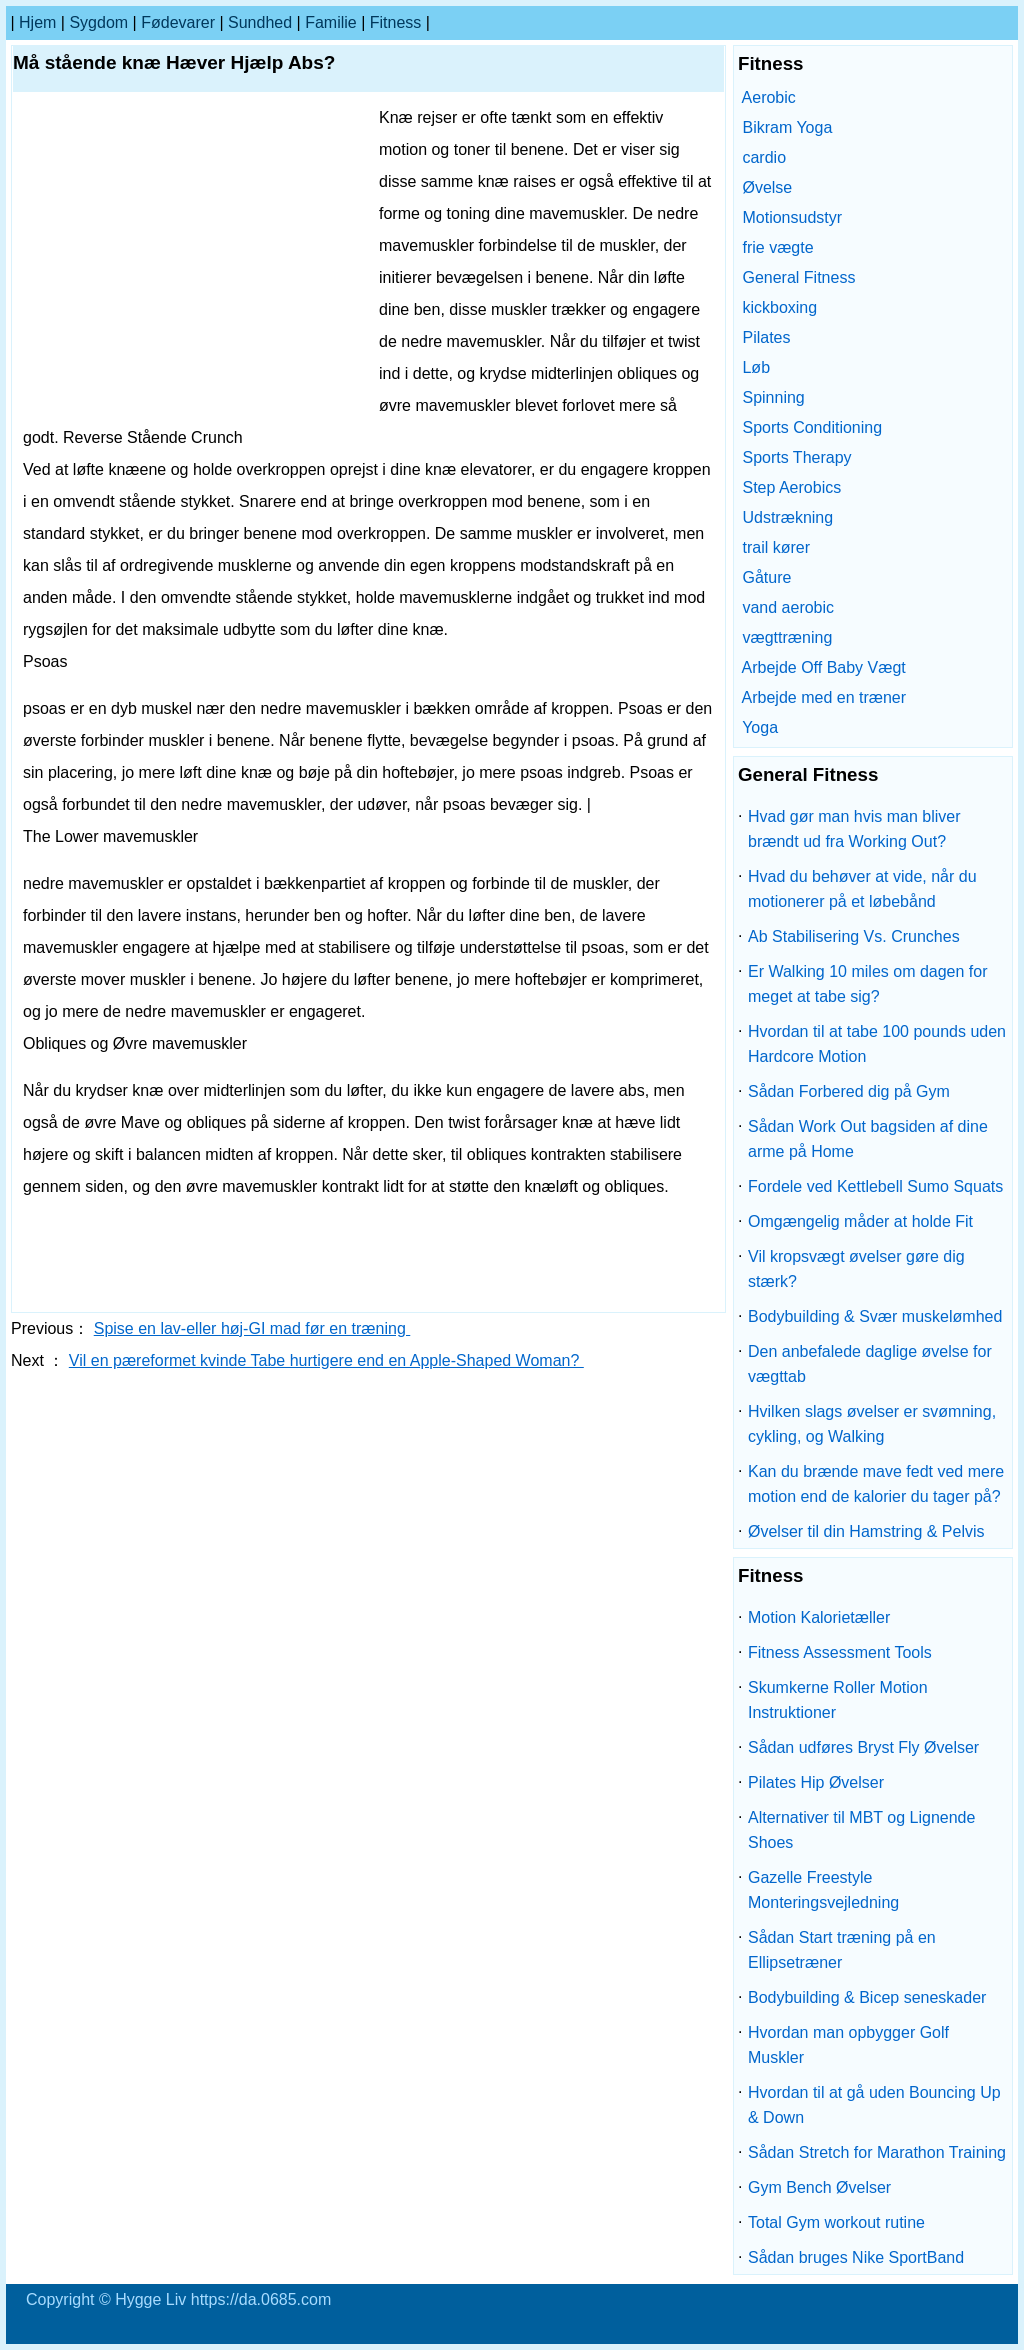 The height and width of the screenshot is (2350, 1024). Describe the element at coordinates (819, 1617) in the screenshot. I see `Motion Kalorietæller` at that location.